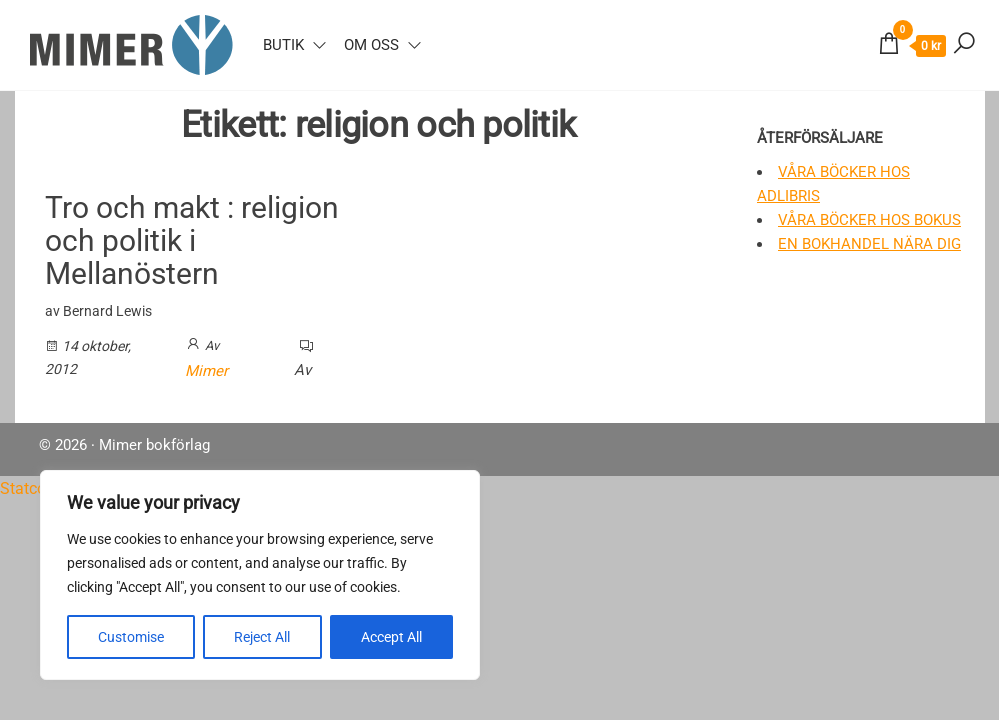 This screenshot has width=999, height=720. I want to click on Reject All, so click(262, 637).